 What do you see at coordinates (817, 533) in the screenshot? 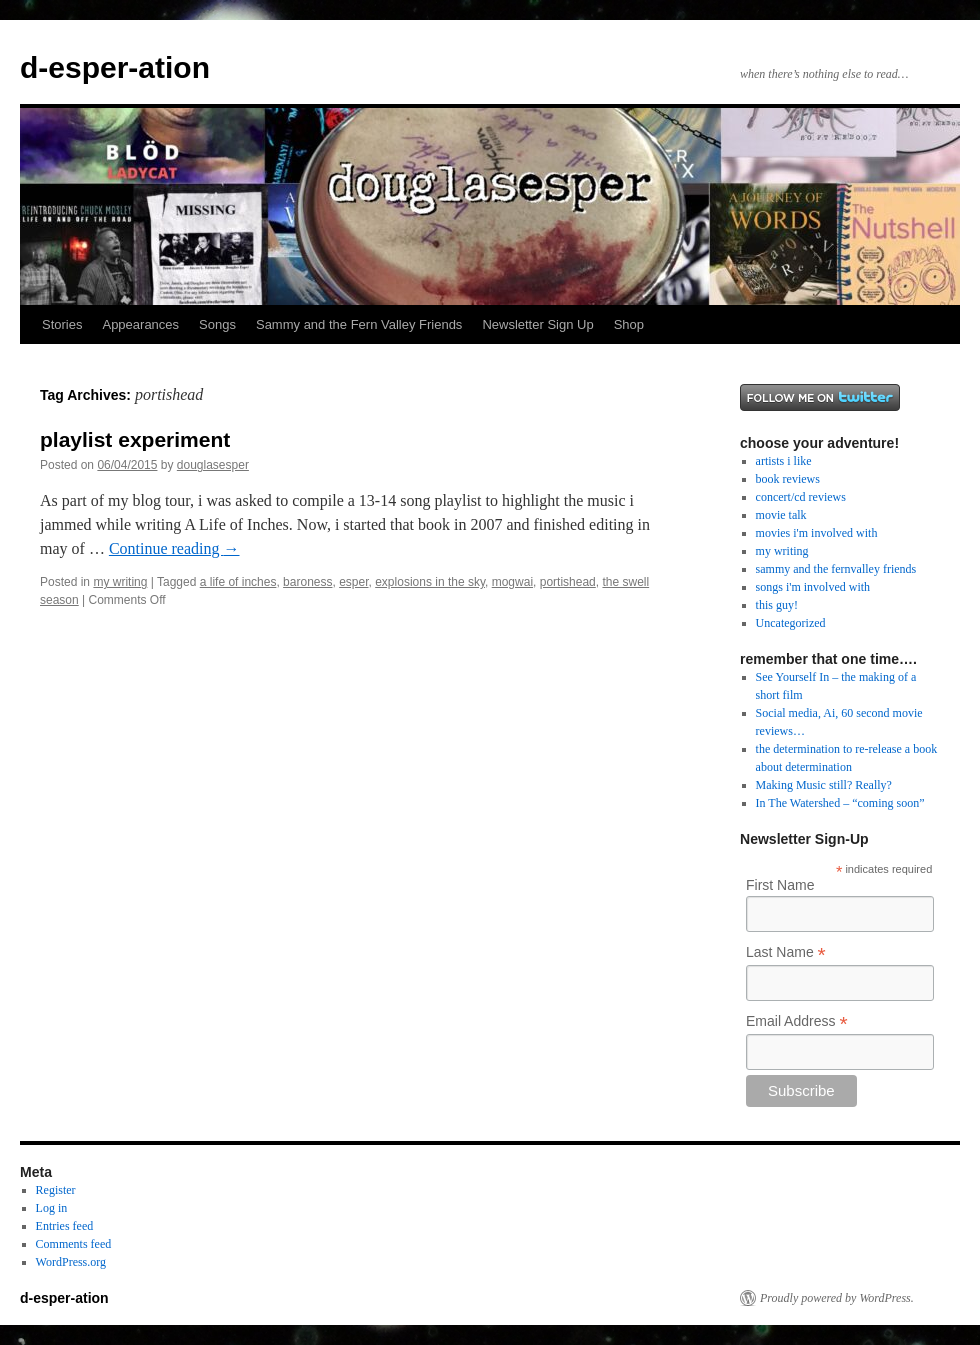
I see `movies i'm involved with` at bounding box center [817, 533].